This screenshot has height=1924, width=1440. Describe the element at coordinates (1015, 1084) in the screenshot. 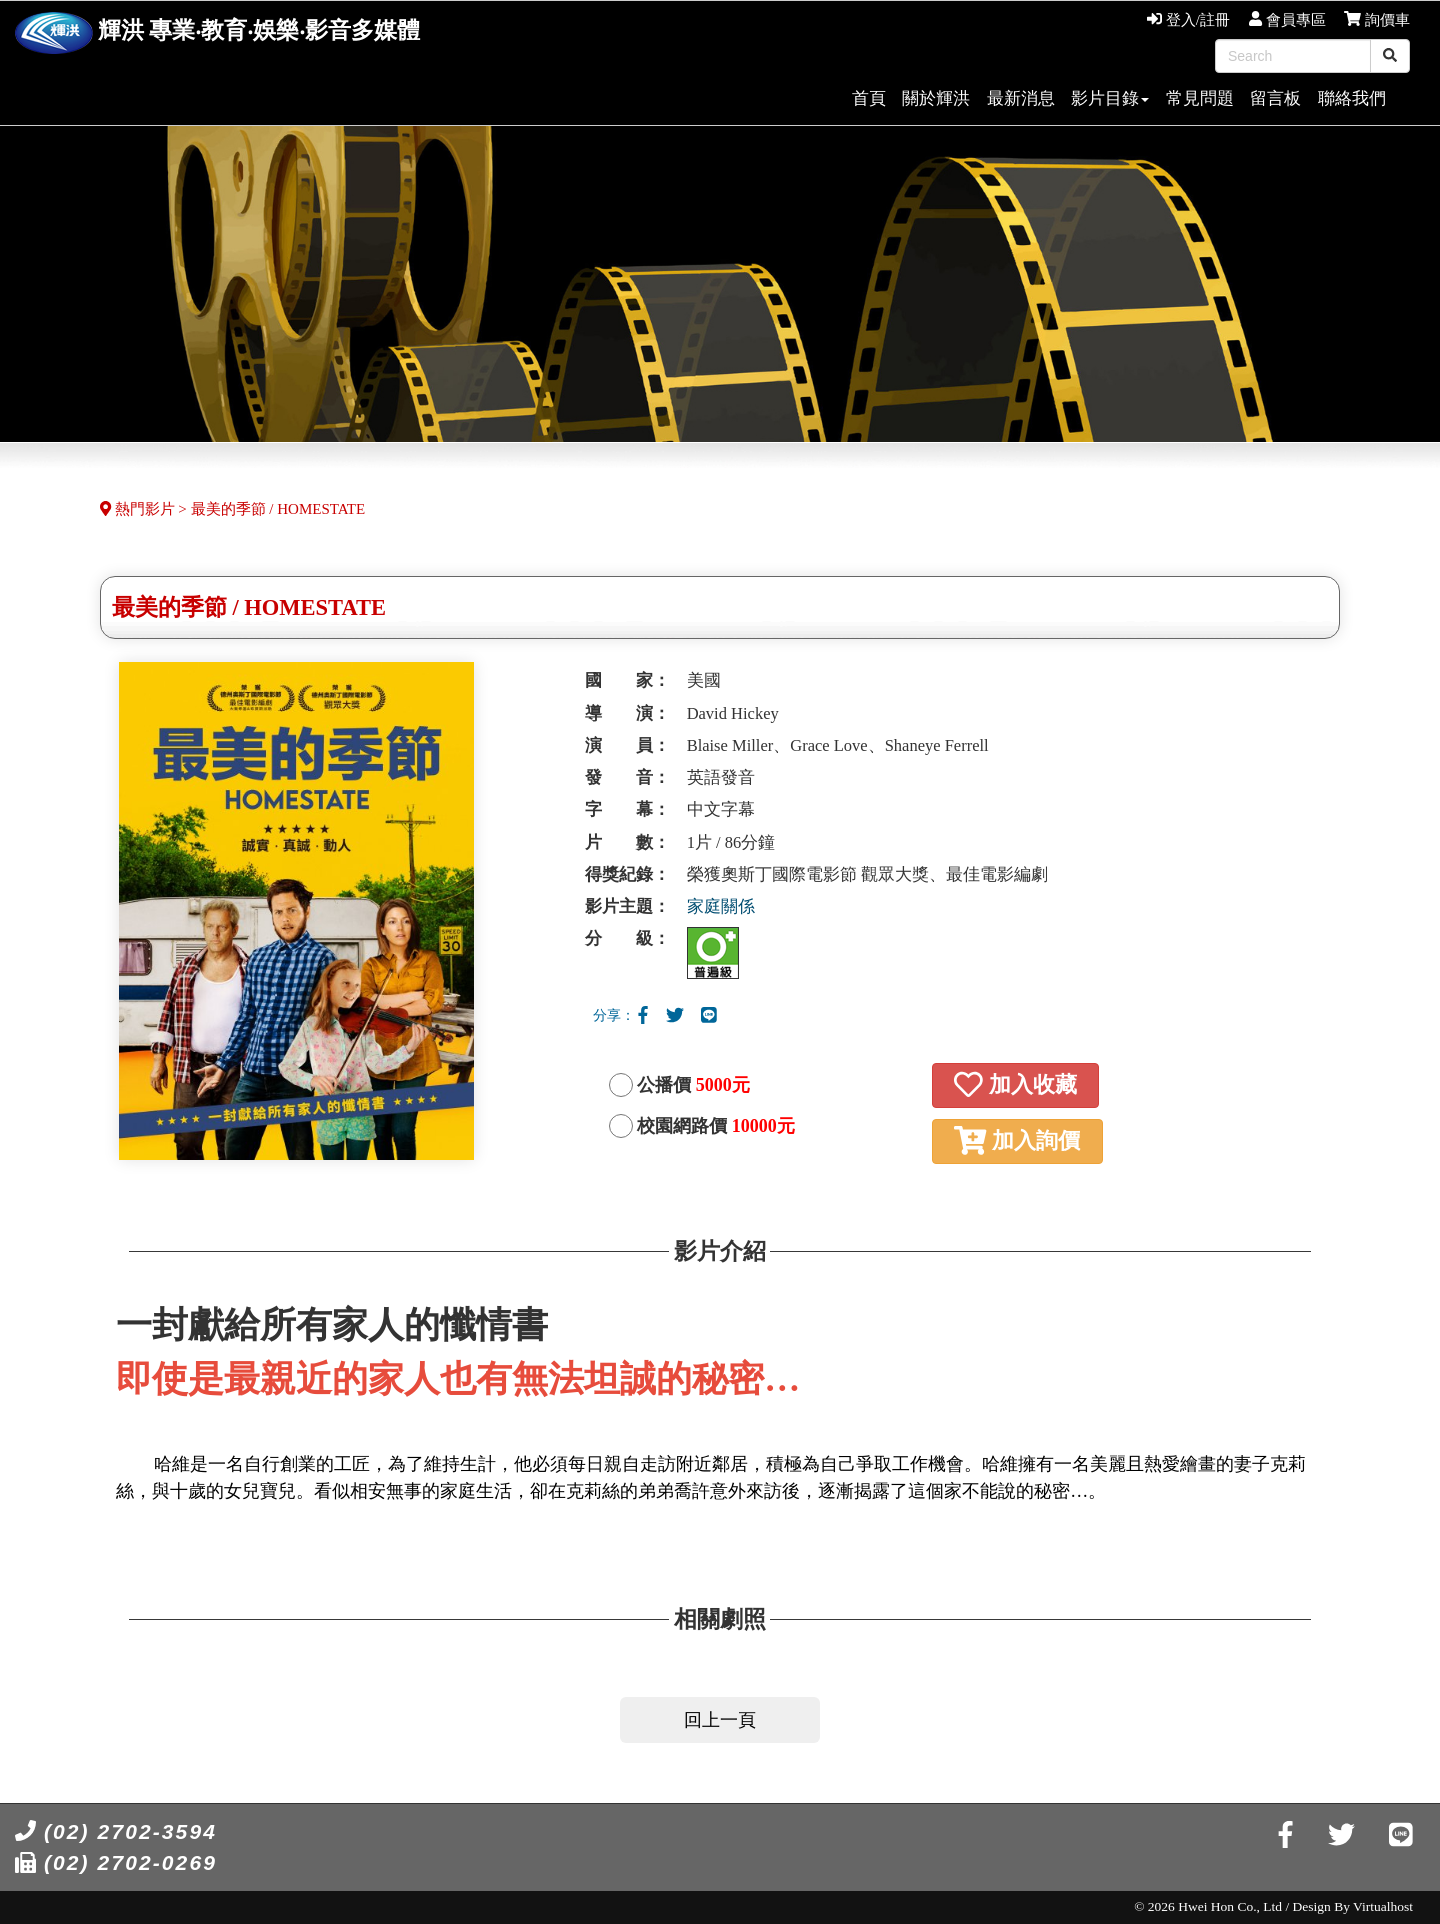

I see `加入收藏` at that location.